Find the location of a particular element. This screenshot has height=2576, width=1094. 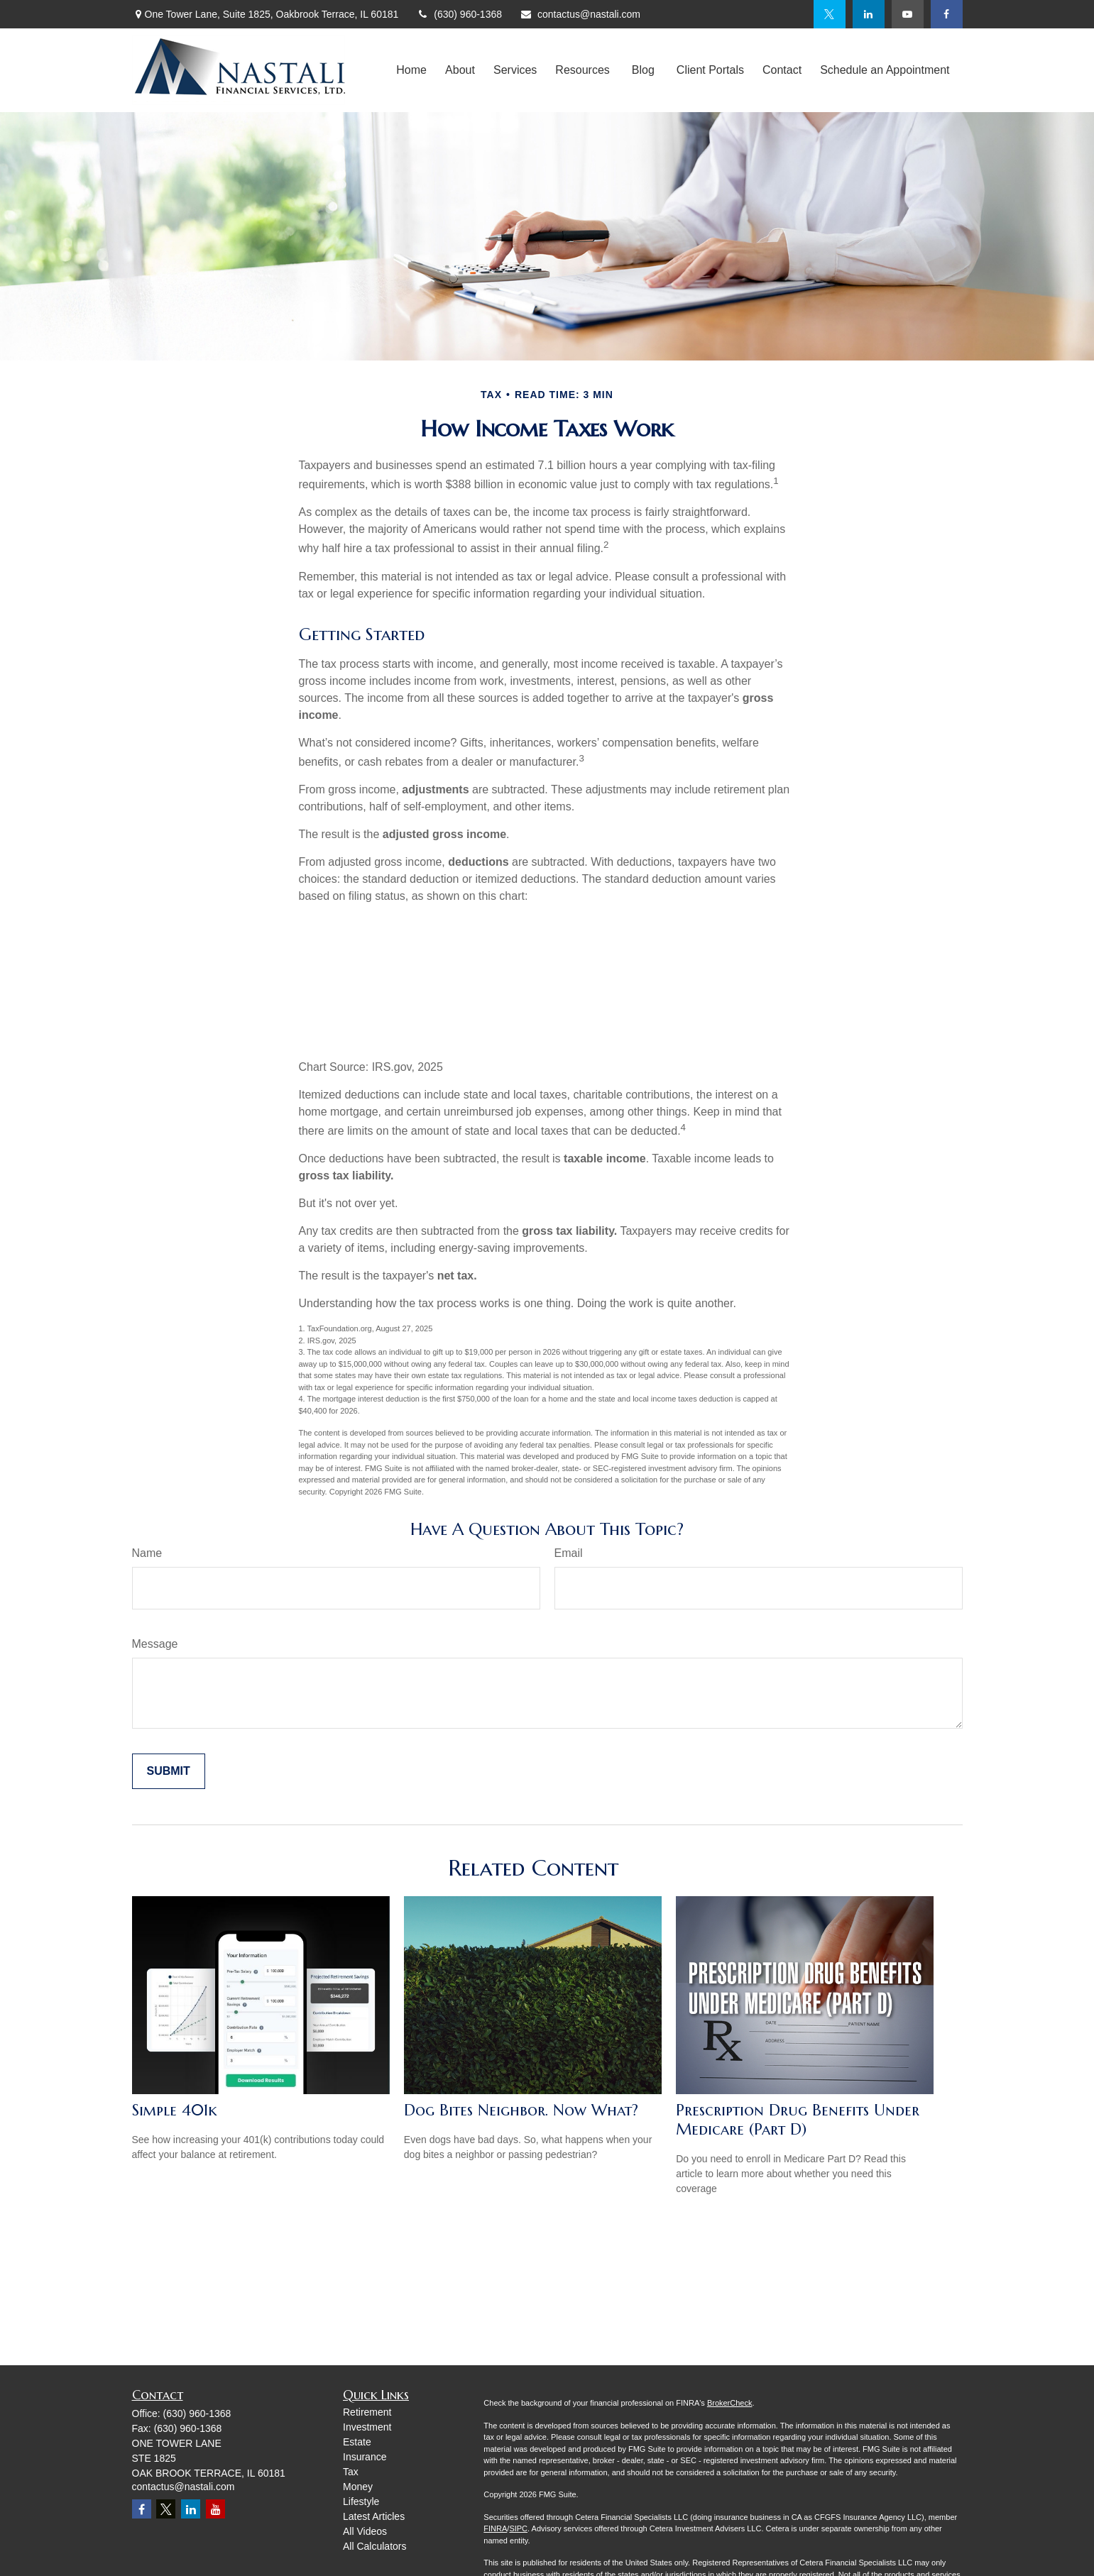

FINRA is located at coordinates (495, 2528).